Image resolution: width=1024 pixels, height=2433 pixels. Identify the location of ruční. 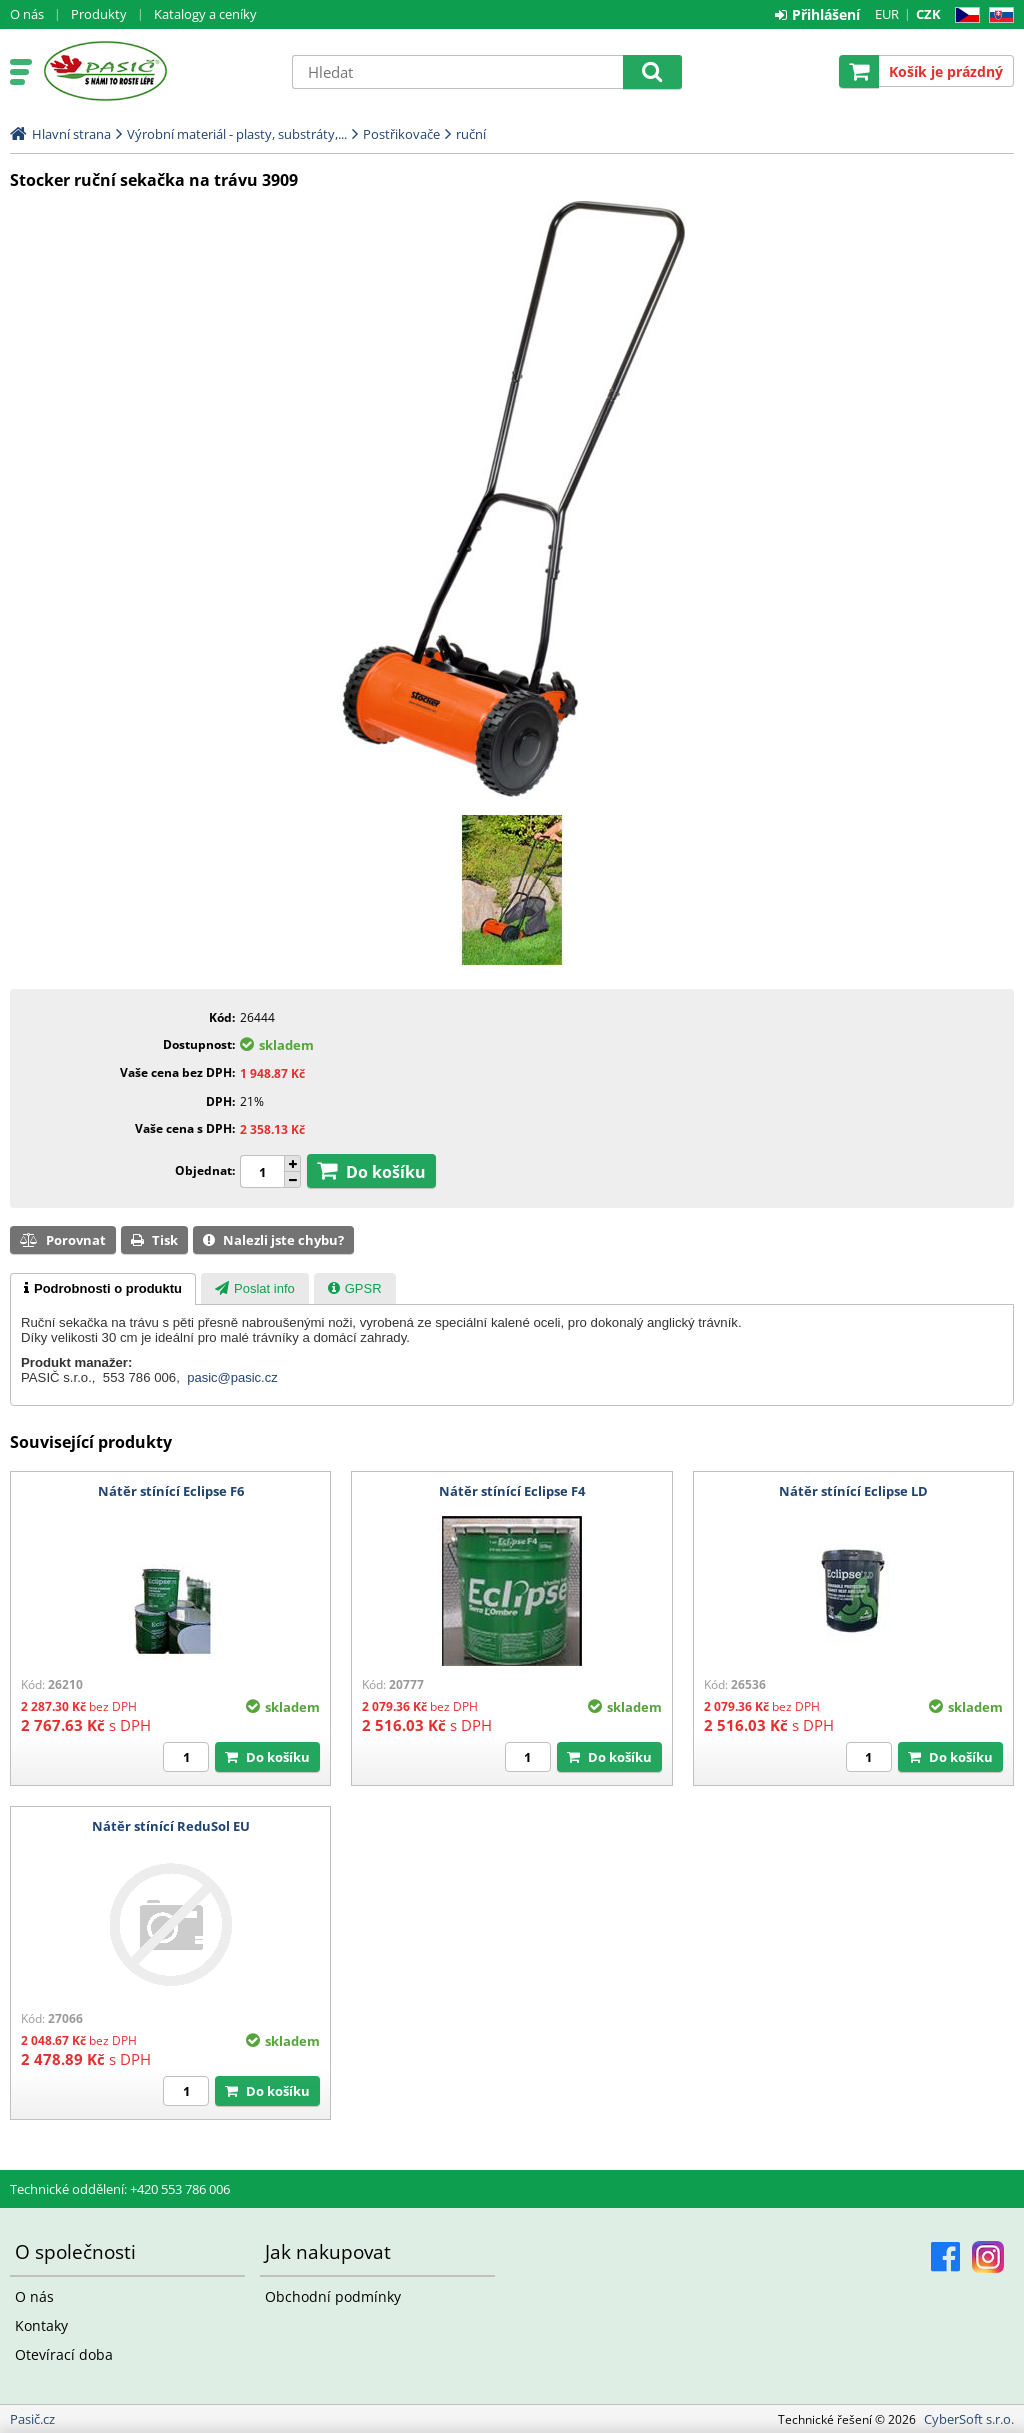
(471, 134).